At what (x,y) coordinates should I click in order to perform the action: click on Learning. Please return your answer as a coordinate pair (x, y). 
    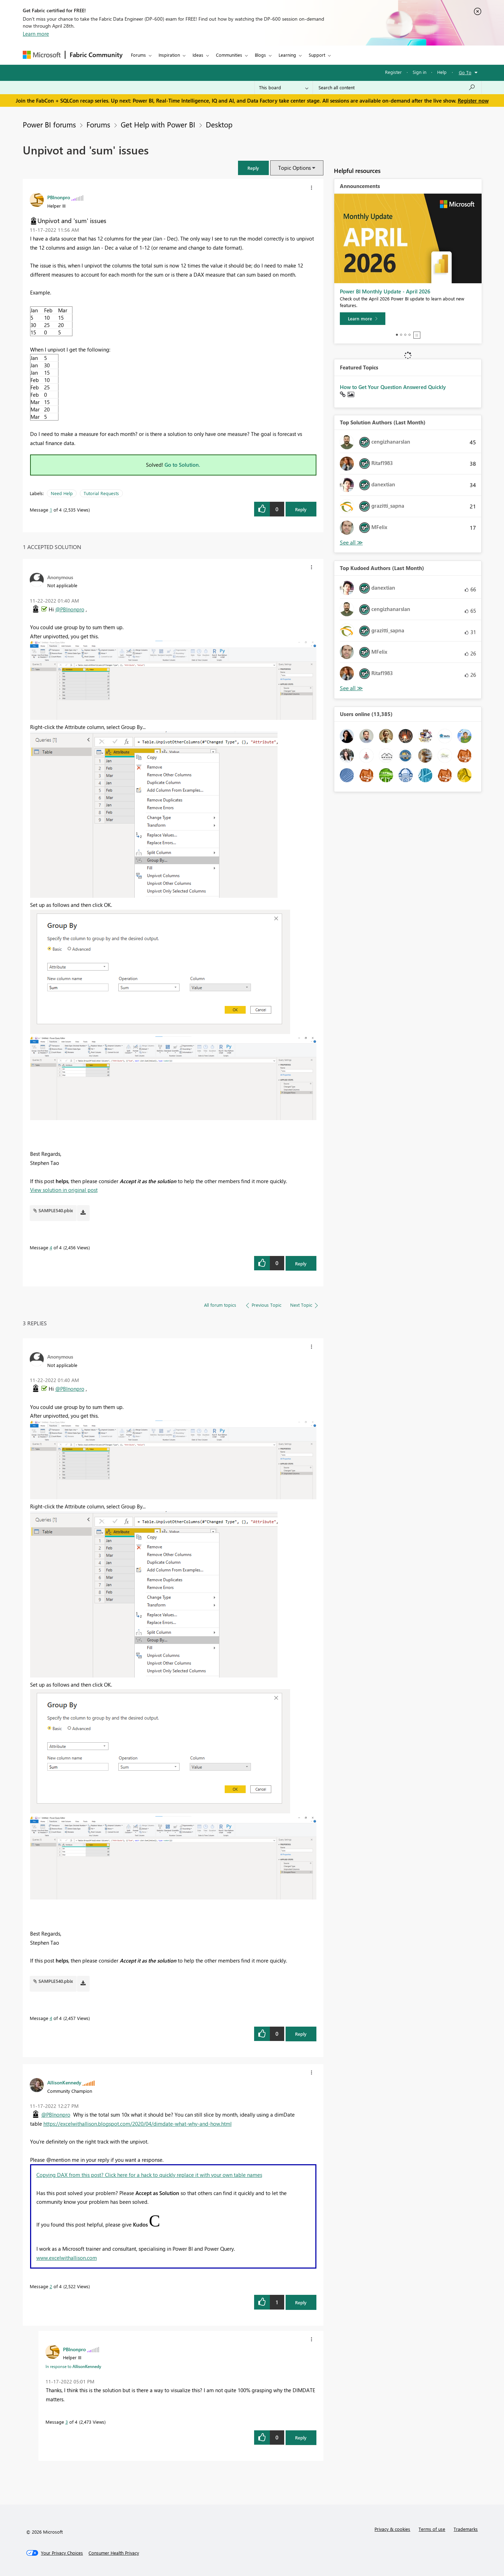
    Looking at the image, I should click on (287, 55).